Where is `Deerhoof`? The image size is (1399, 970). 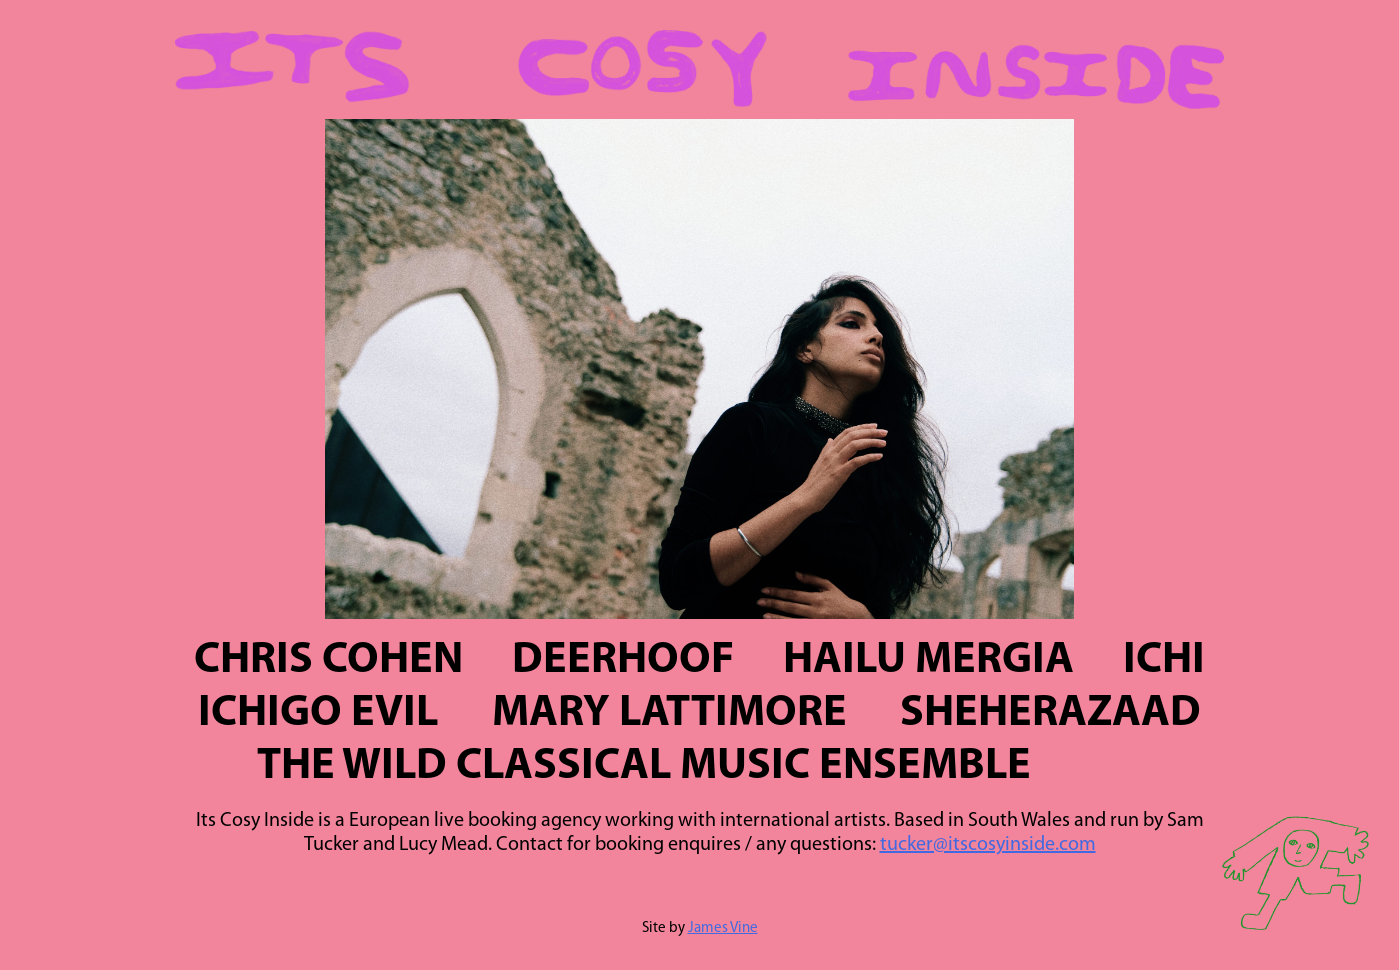 Deerhoof is located at coordinates (623, 661).